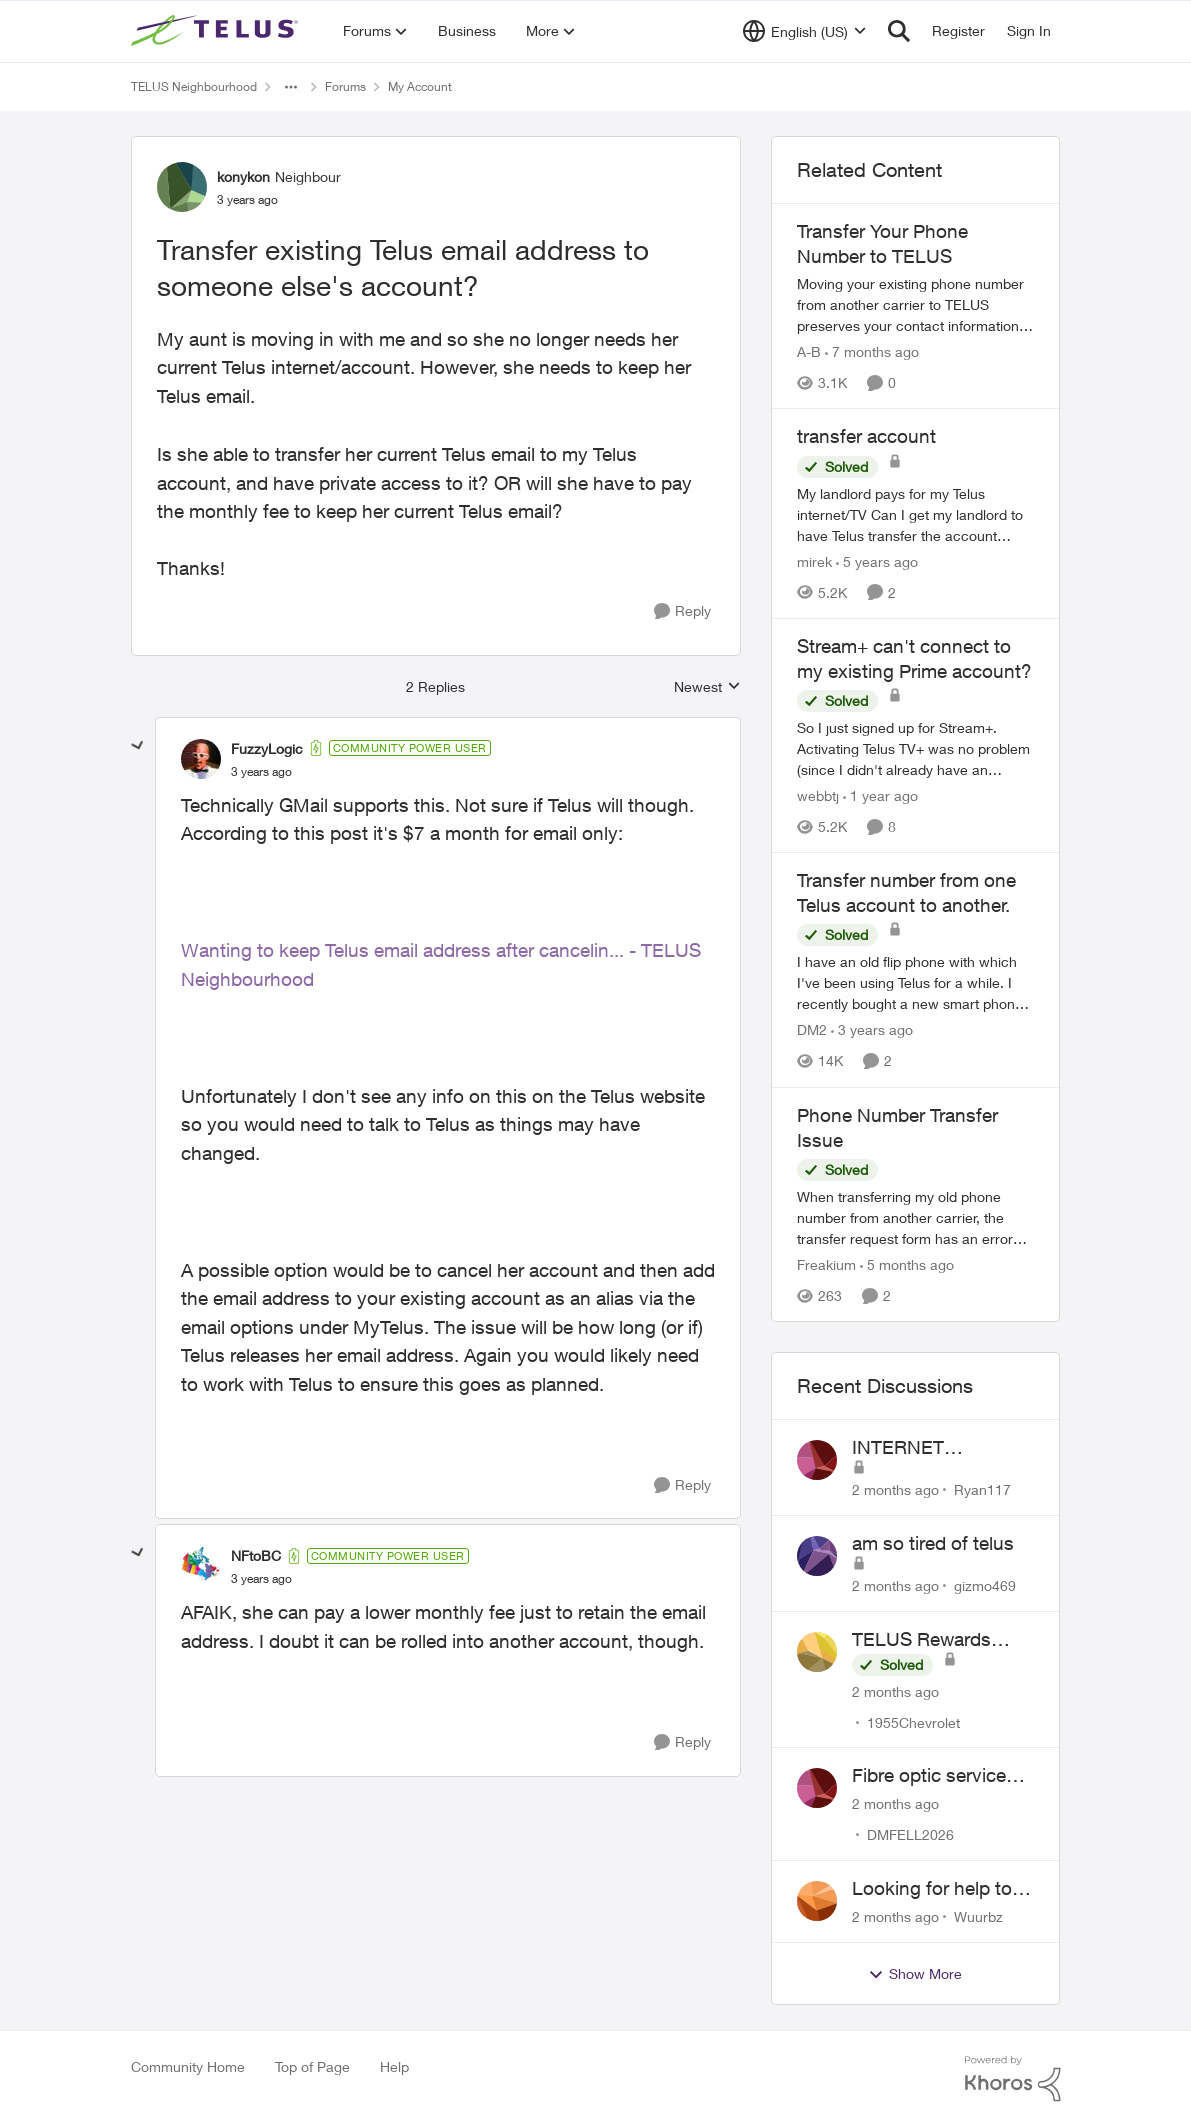 This screenshot has height=2127, width=1191. I want to click on Help, so click(394, 2066).